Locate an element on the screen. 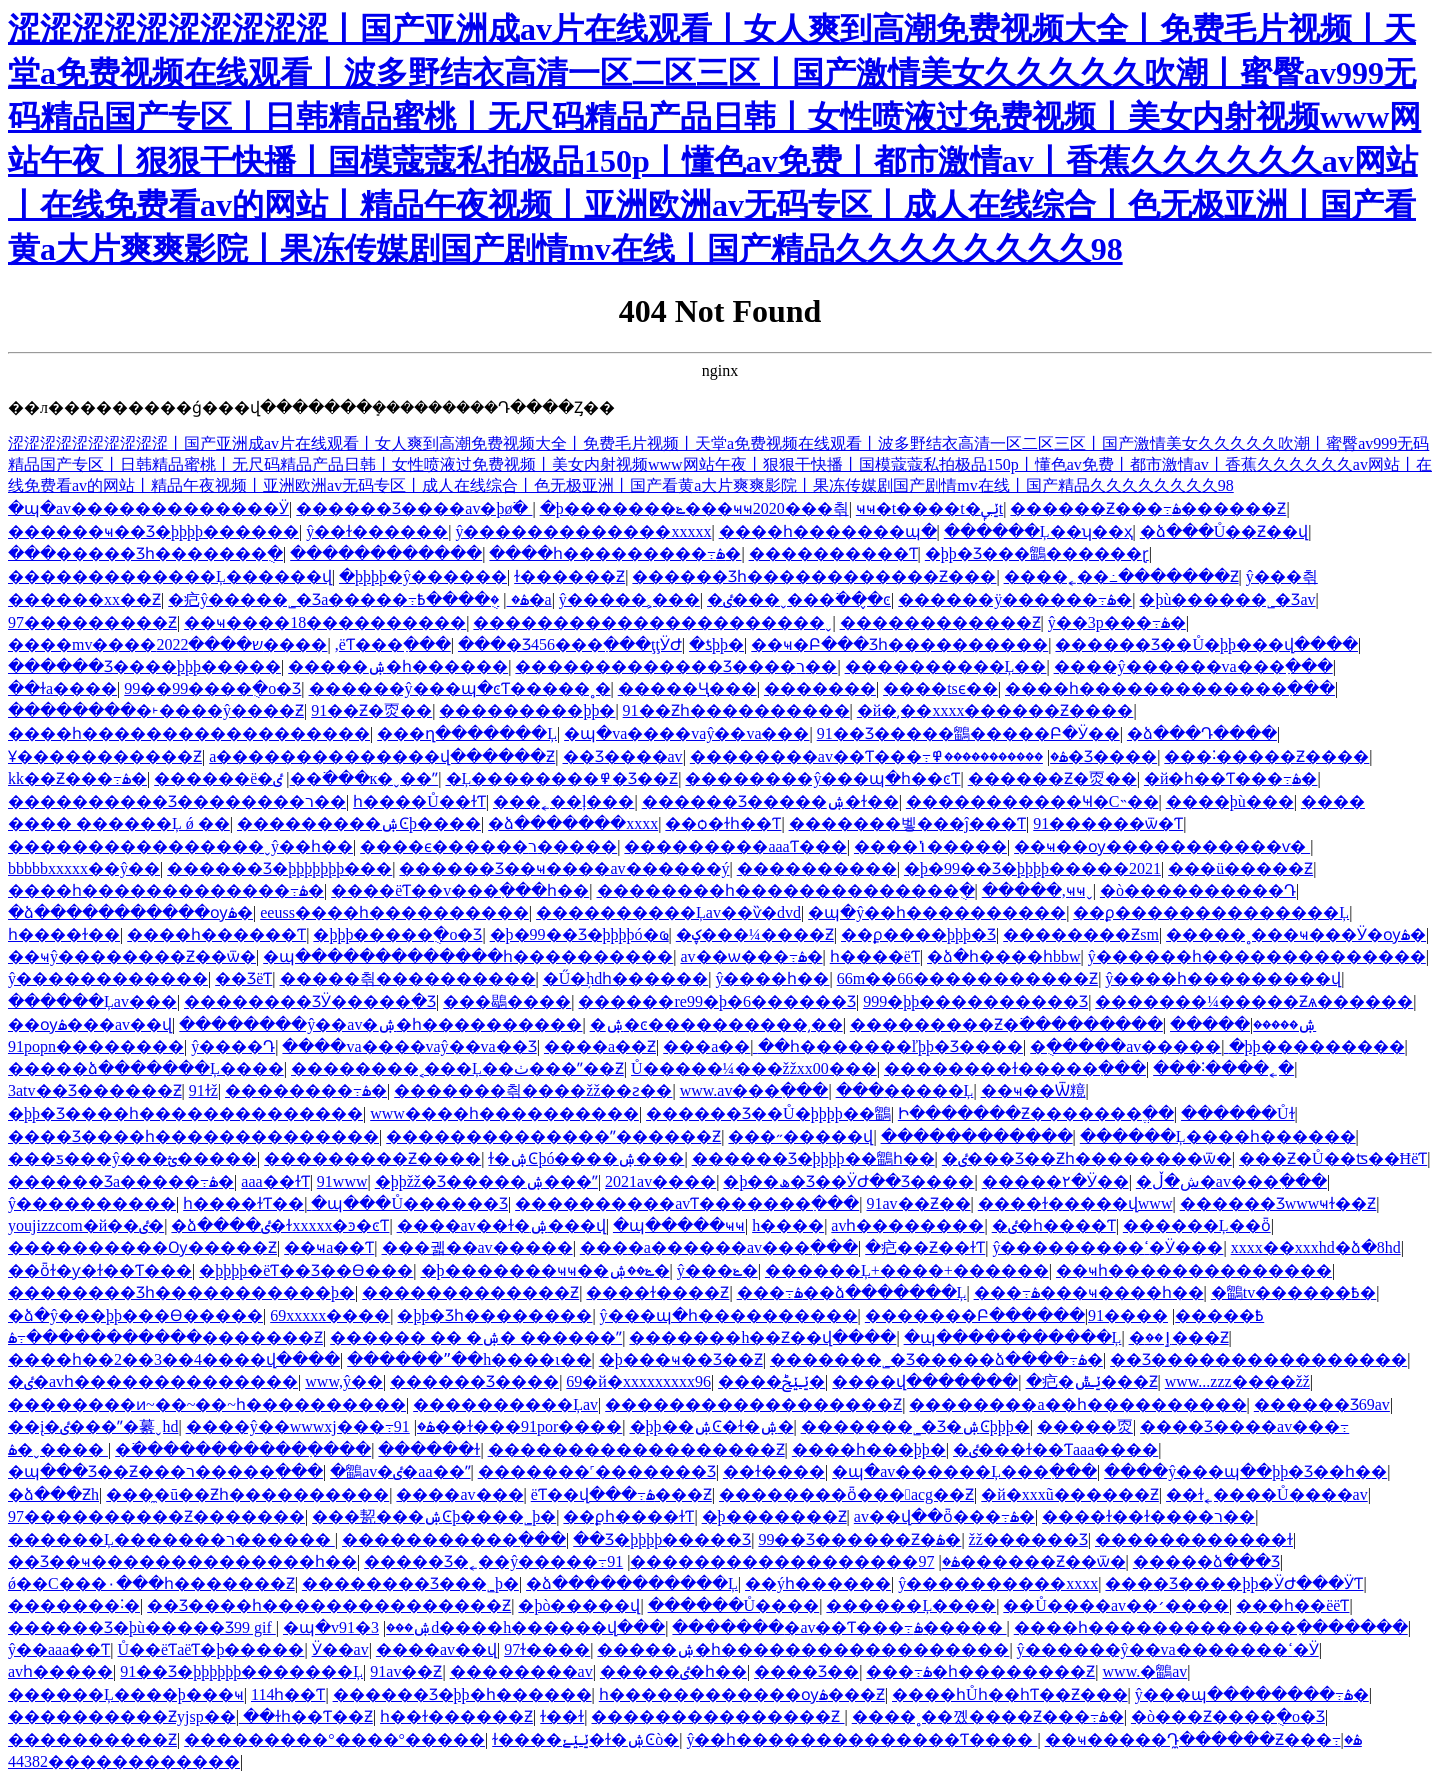  �þù������˾�Ʒav is located at coordinates (1227, 599).